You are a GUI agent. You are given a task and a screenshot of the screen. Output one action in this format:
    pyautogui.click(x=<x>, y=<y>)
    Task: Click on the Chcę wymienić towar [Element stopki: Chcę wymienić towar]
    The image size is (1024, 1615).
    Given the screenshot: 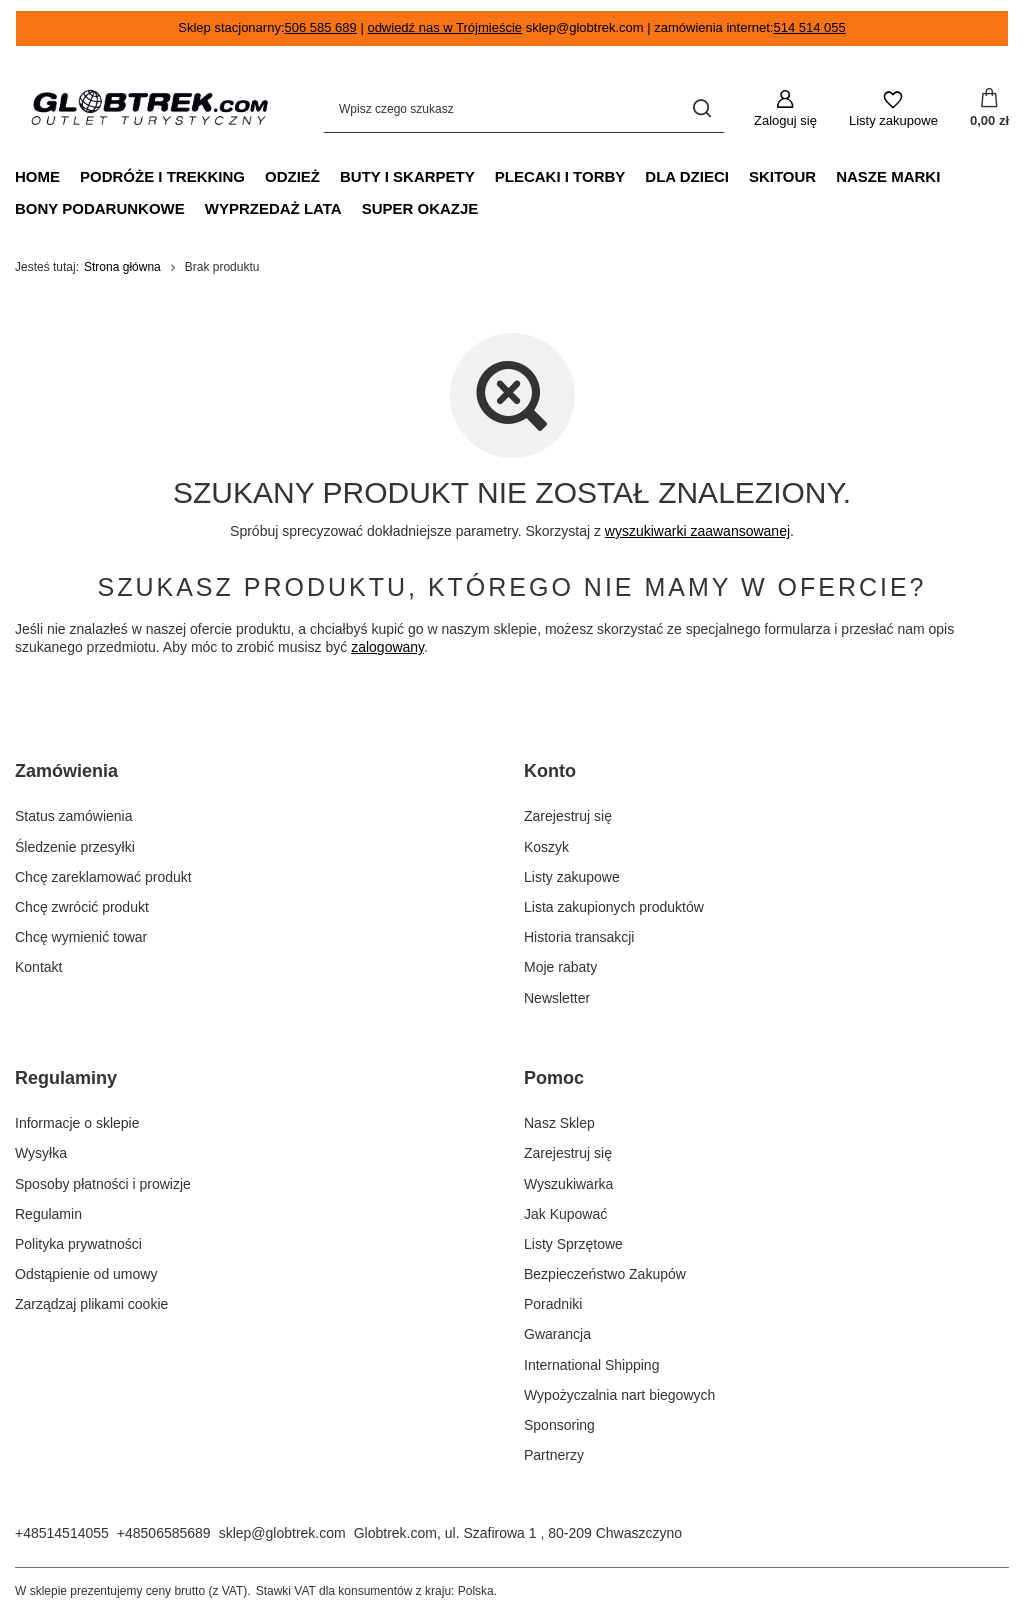 What is the action you would take?
    pyautogui.click(x=81, y=937)
    